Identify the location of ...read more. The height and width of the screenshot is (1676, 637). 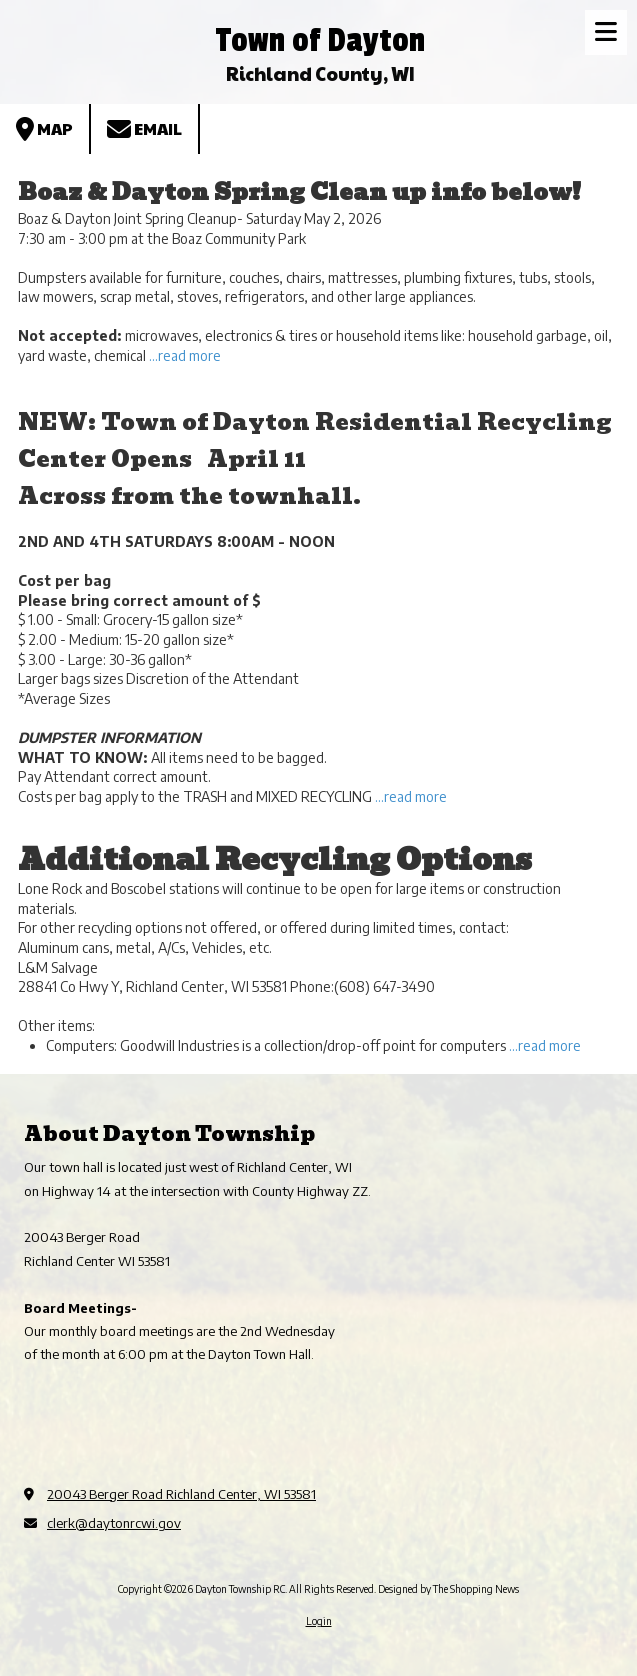
(185, 355).